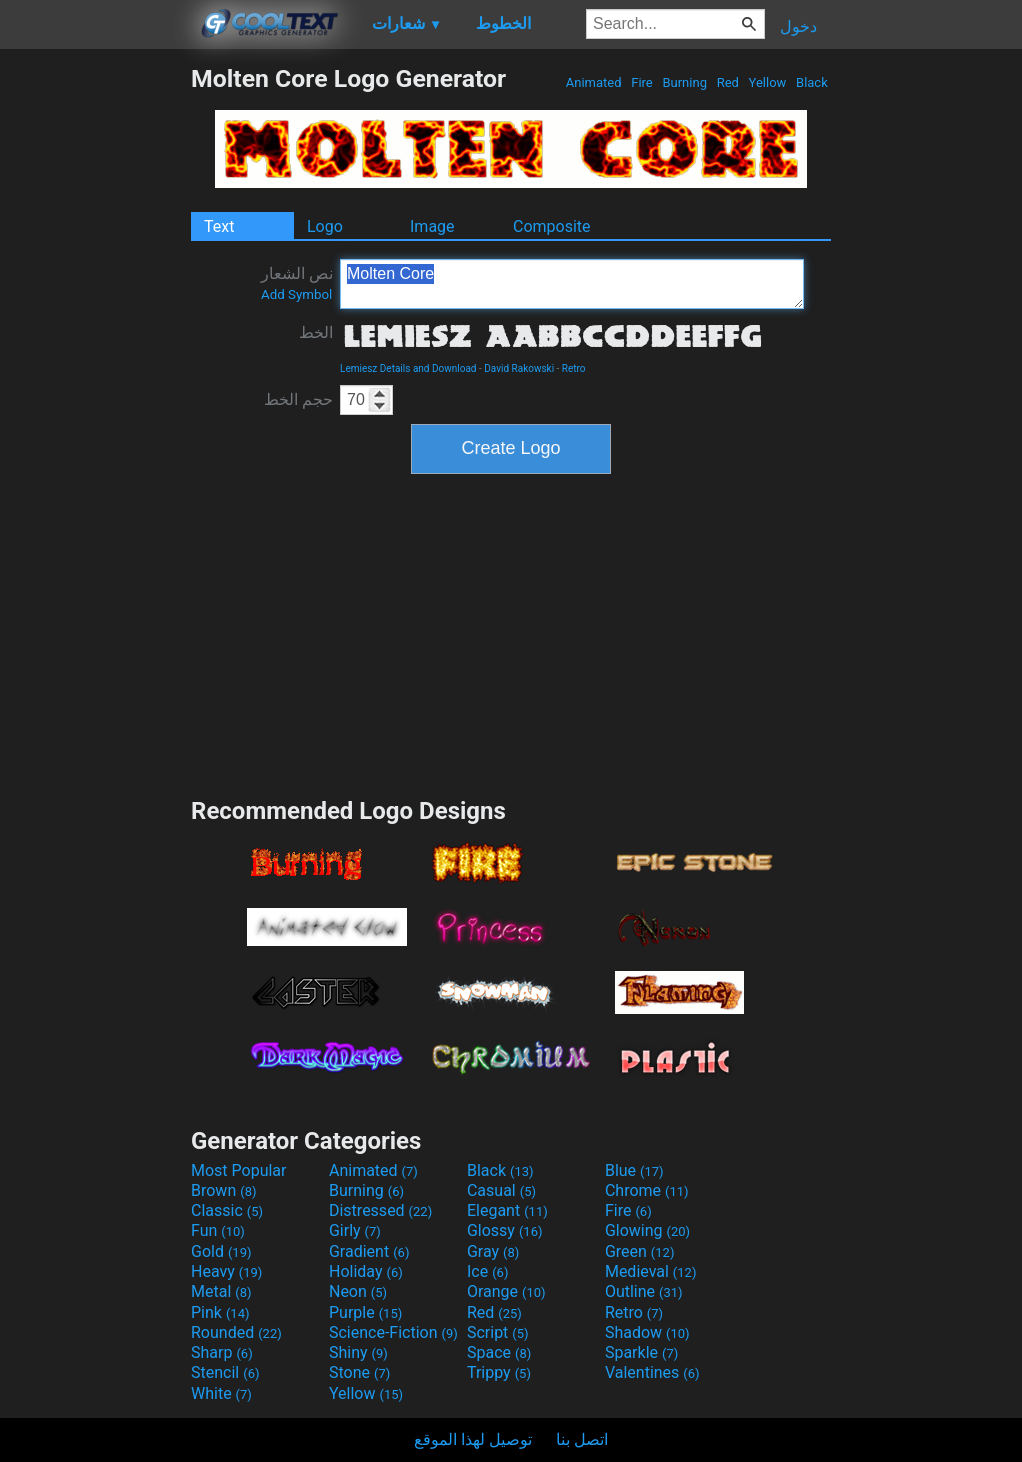  What do you see at coordinates (220, 1312) in the screenshot?
I see `Pink` at bounding box center [220, 1312].